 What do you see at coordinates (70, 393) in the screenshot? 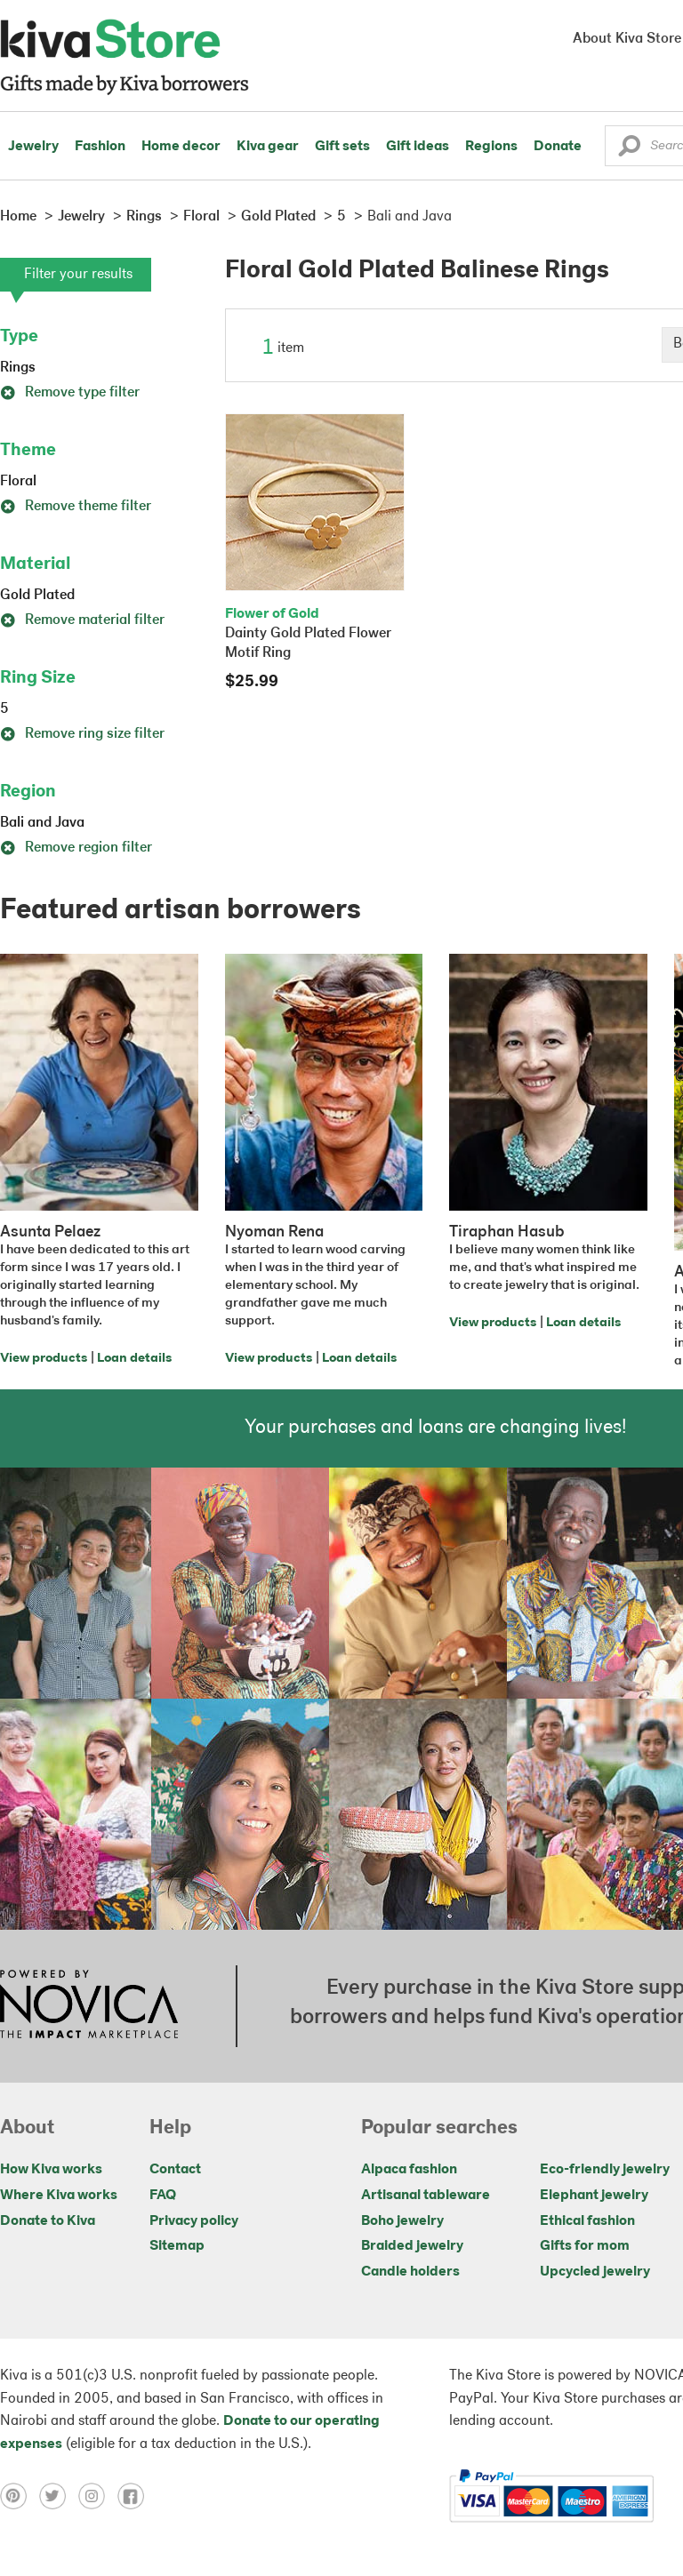
I see `Remove type filter` at bounding box center [70, 393].